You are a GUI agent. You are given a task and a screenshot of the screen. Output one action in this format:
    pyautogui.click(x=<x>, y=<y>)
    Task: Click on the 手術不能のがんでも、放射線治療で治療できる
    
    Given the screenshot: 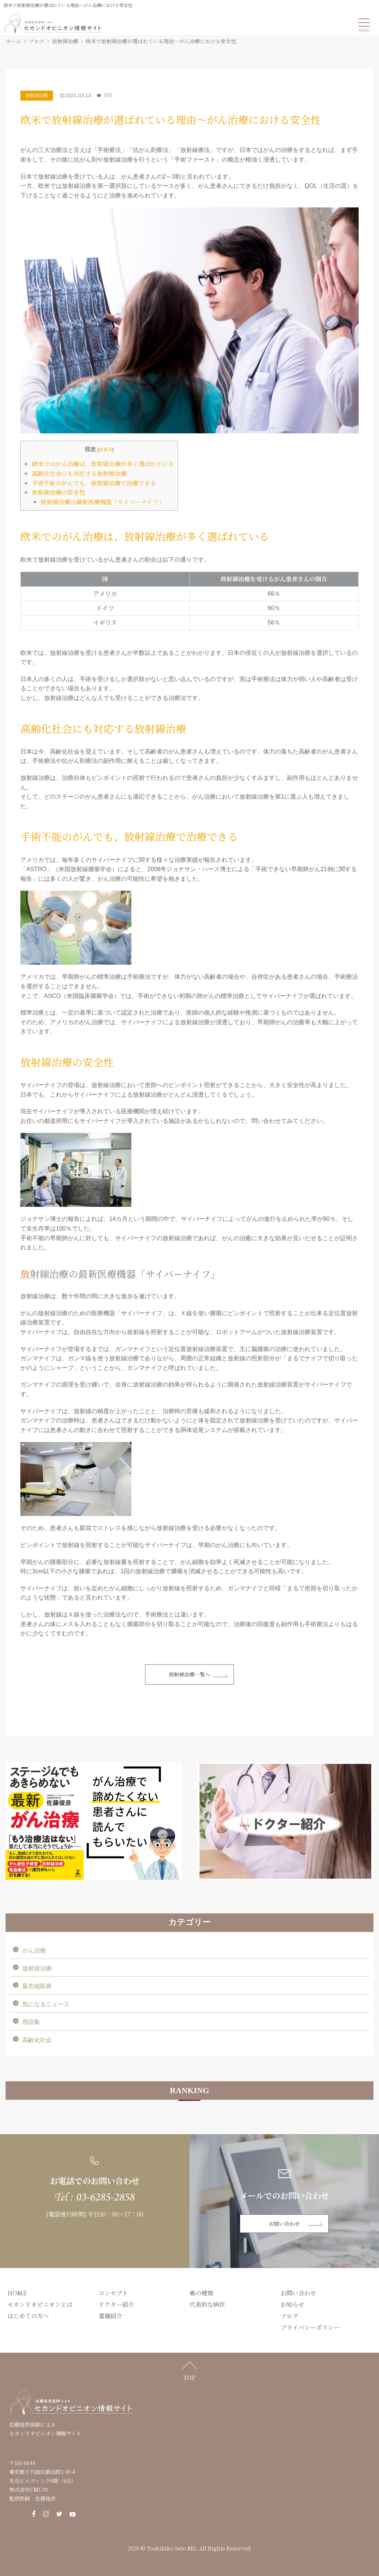 What is the action you would take?
    pyautogui.click(x=94, y=483)
    